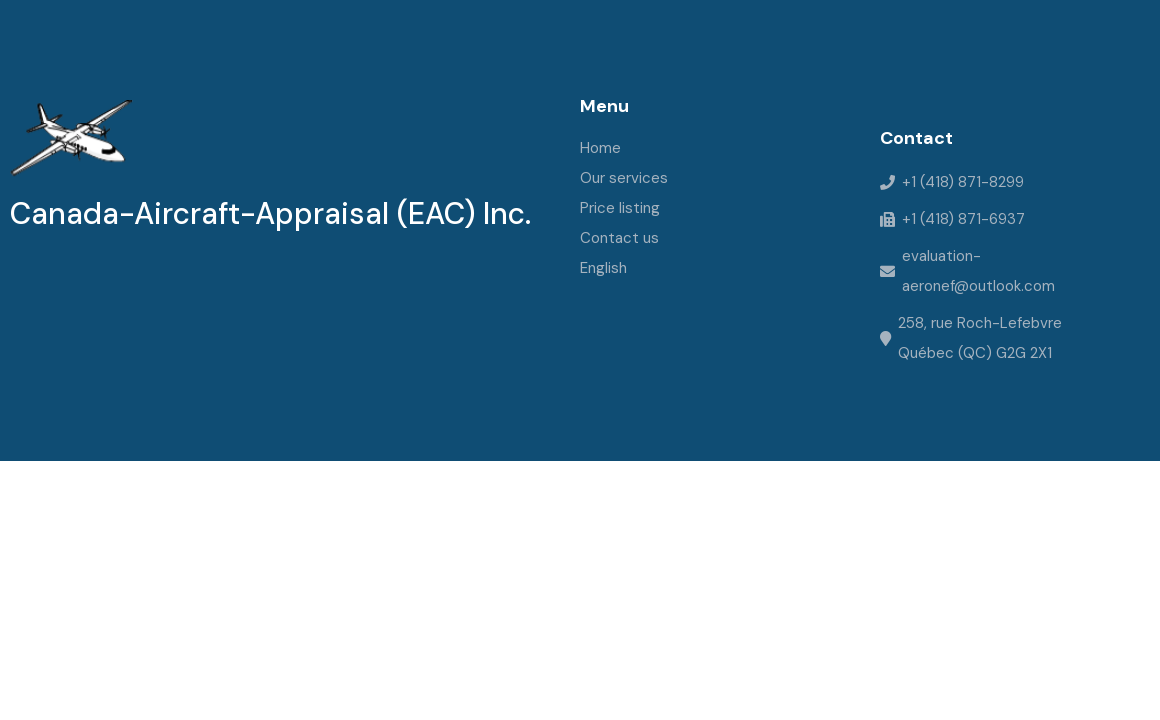 This screenshot has height=720, width=1160. I want to click on +1 (418) 871-8299, so click(963, 182).